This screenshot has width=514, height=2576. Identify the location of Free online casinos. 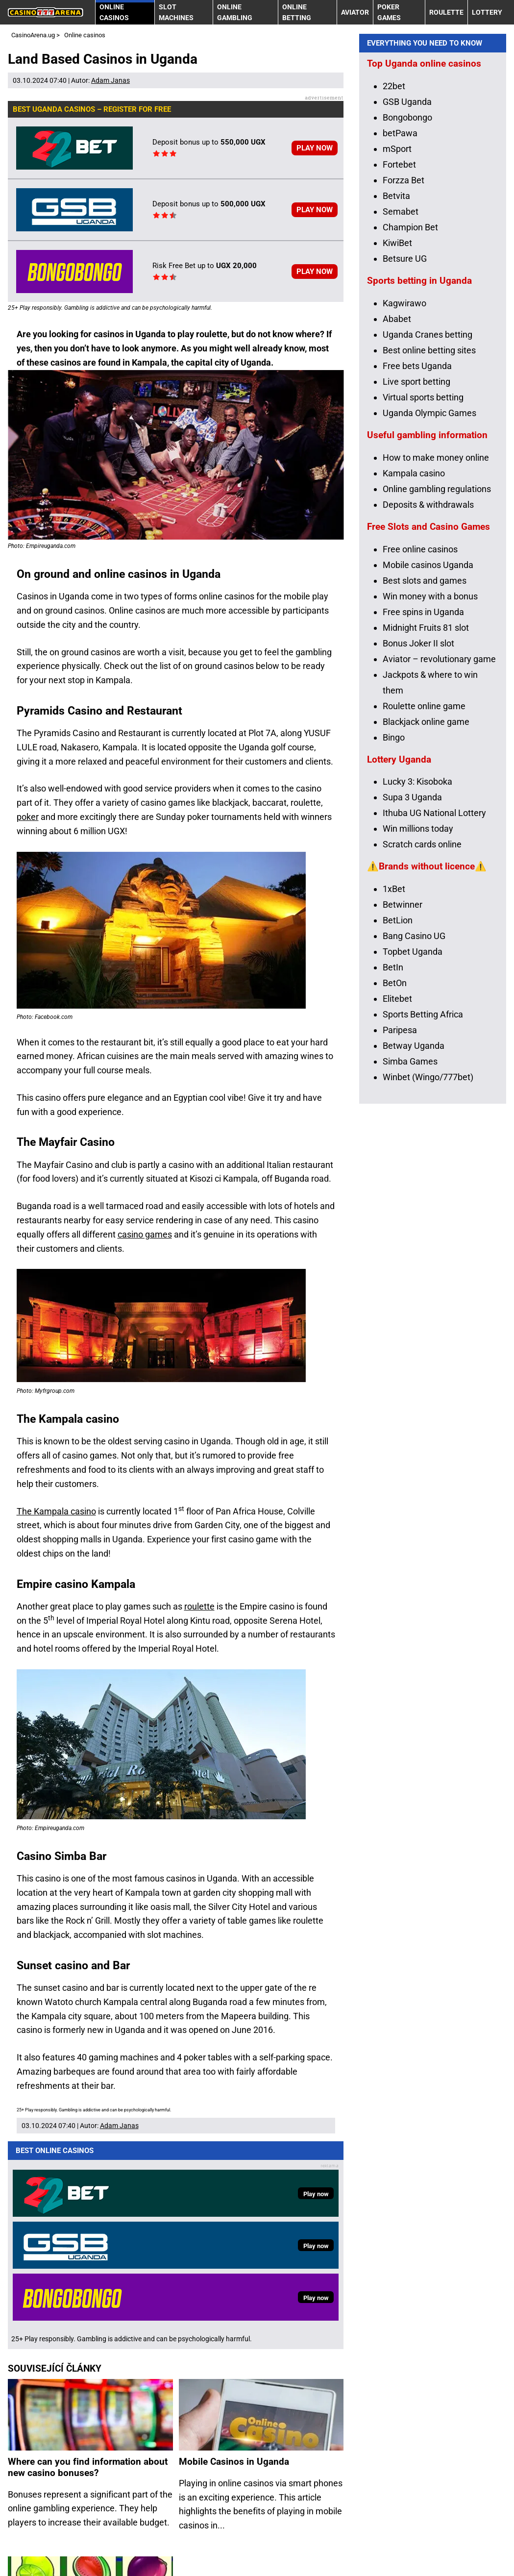
(420, 725).